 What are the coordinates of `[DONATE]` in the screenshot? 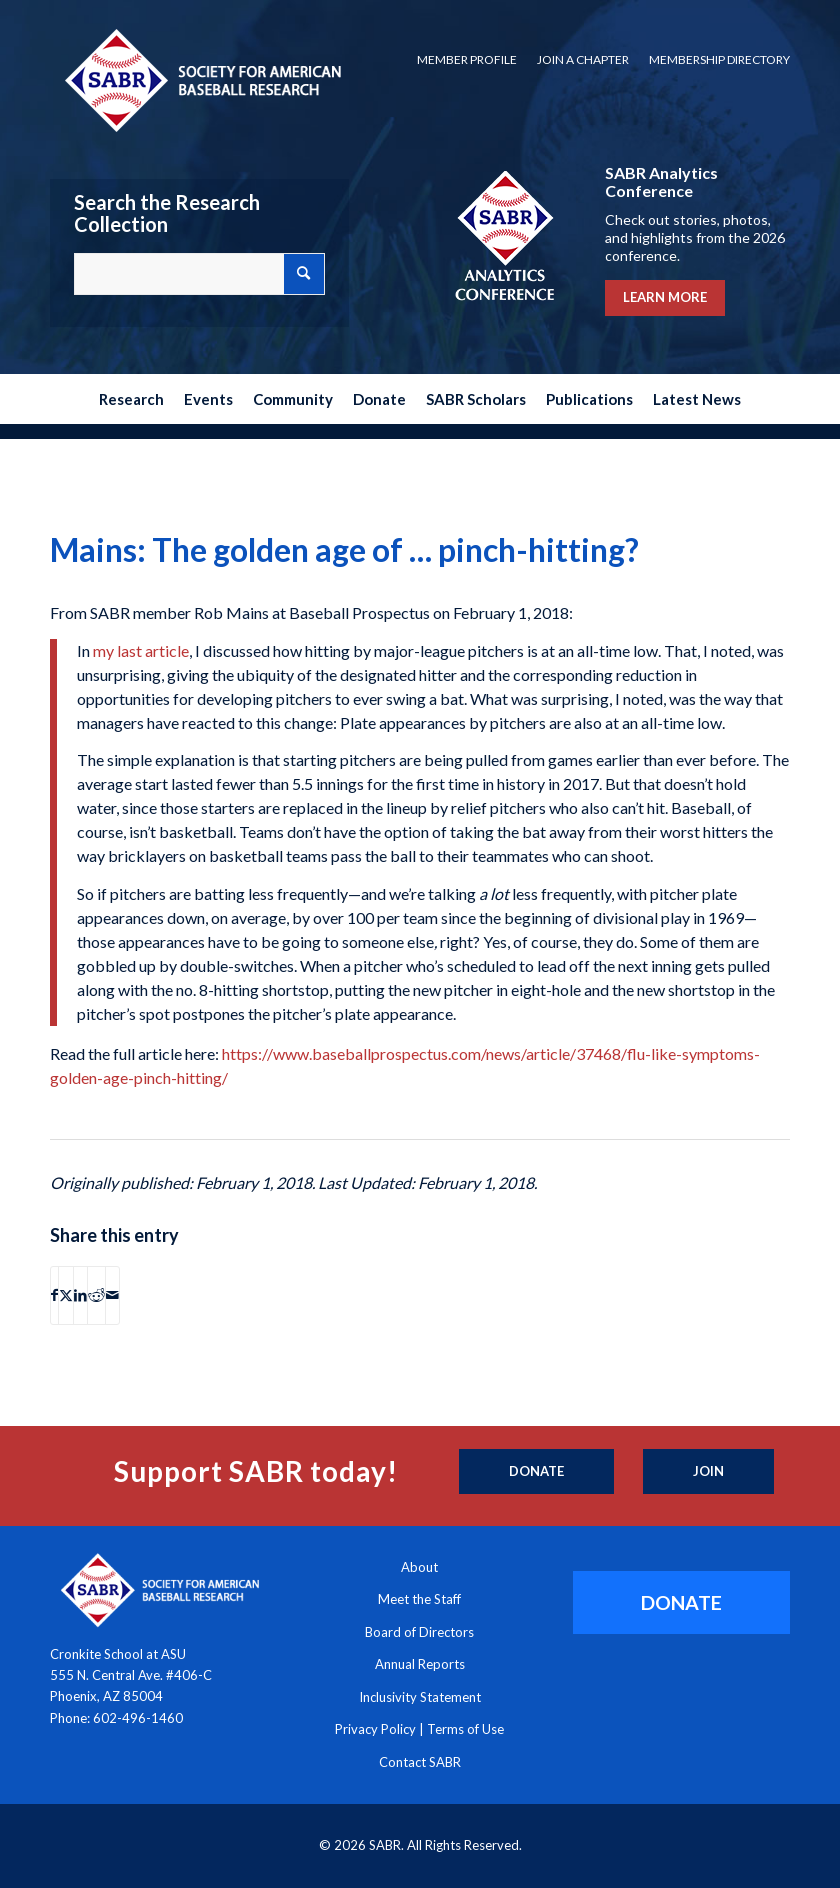 It's located at (681, 1602).